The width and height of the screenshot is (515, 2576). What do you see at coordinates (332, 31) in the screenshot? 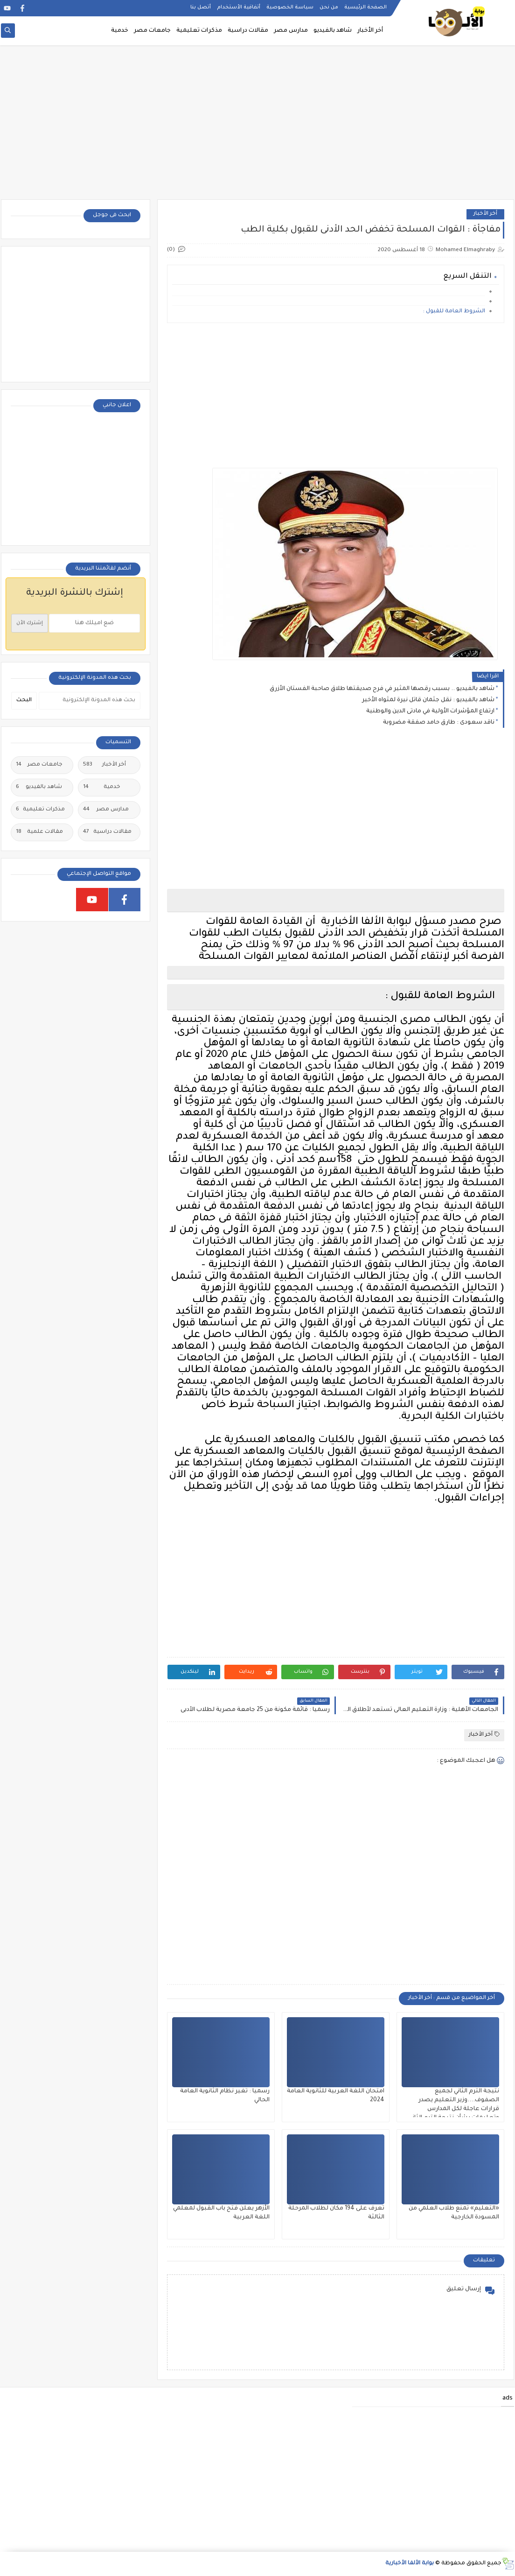
I see `شاهد بالفيديو` at bounding box center [332, 31].